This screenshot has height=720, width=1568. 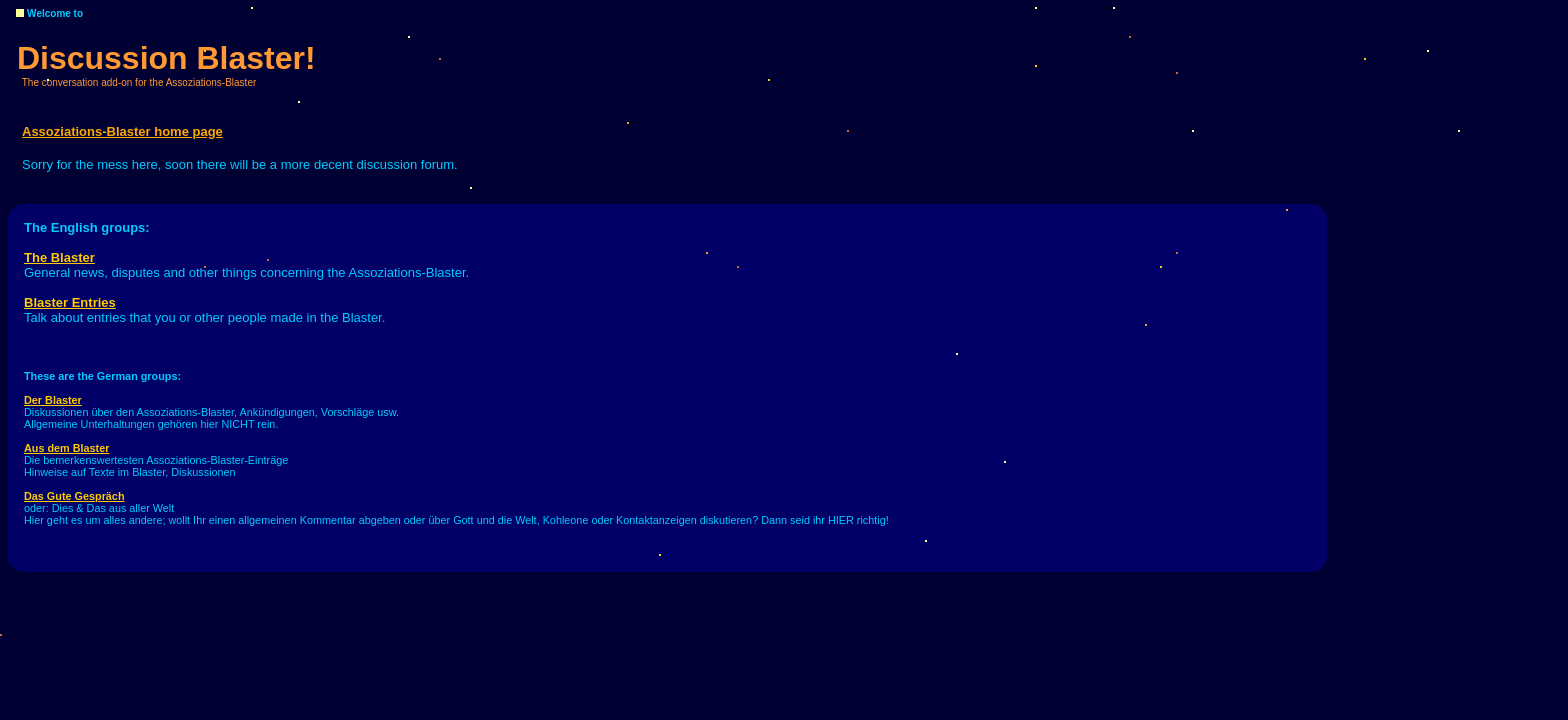 What do you see at coordinates (122, 131) in the screenshot?
I see `Assoziations-Blaster home page` at bounding box center [122, 131].